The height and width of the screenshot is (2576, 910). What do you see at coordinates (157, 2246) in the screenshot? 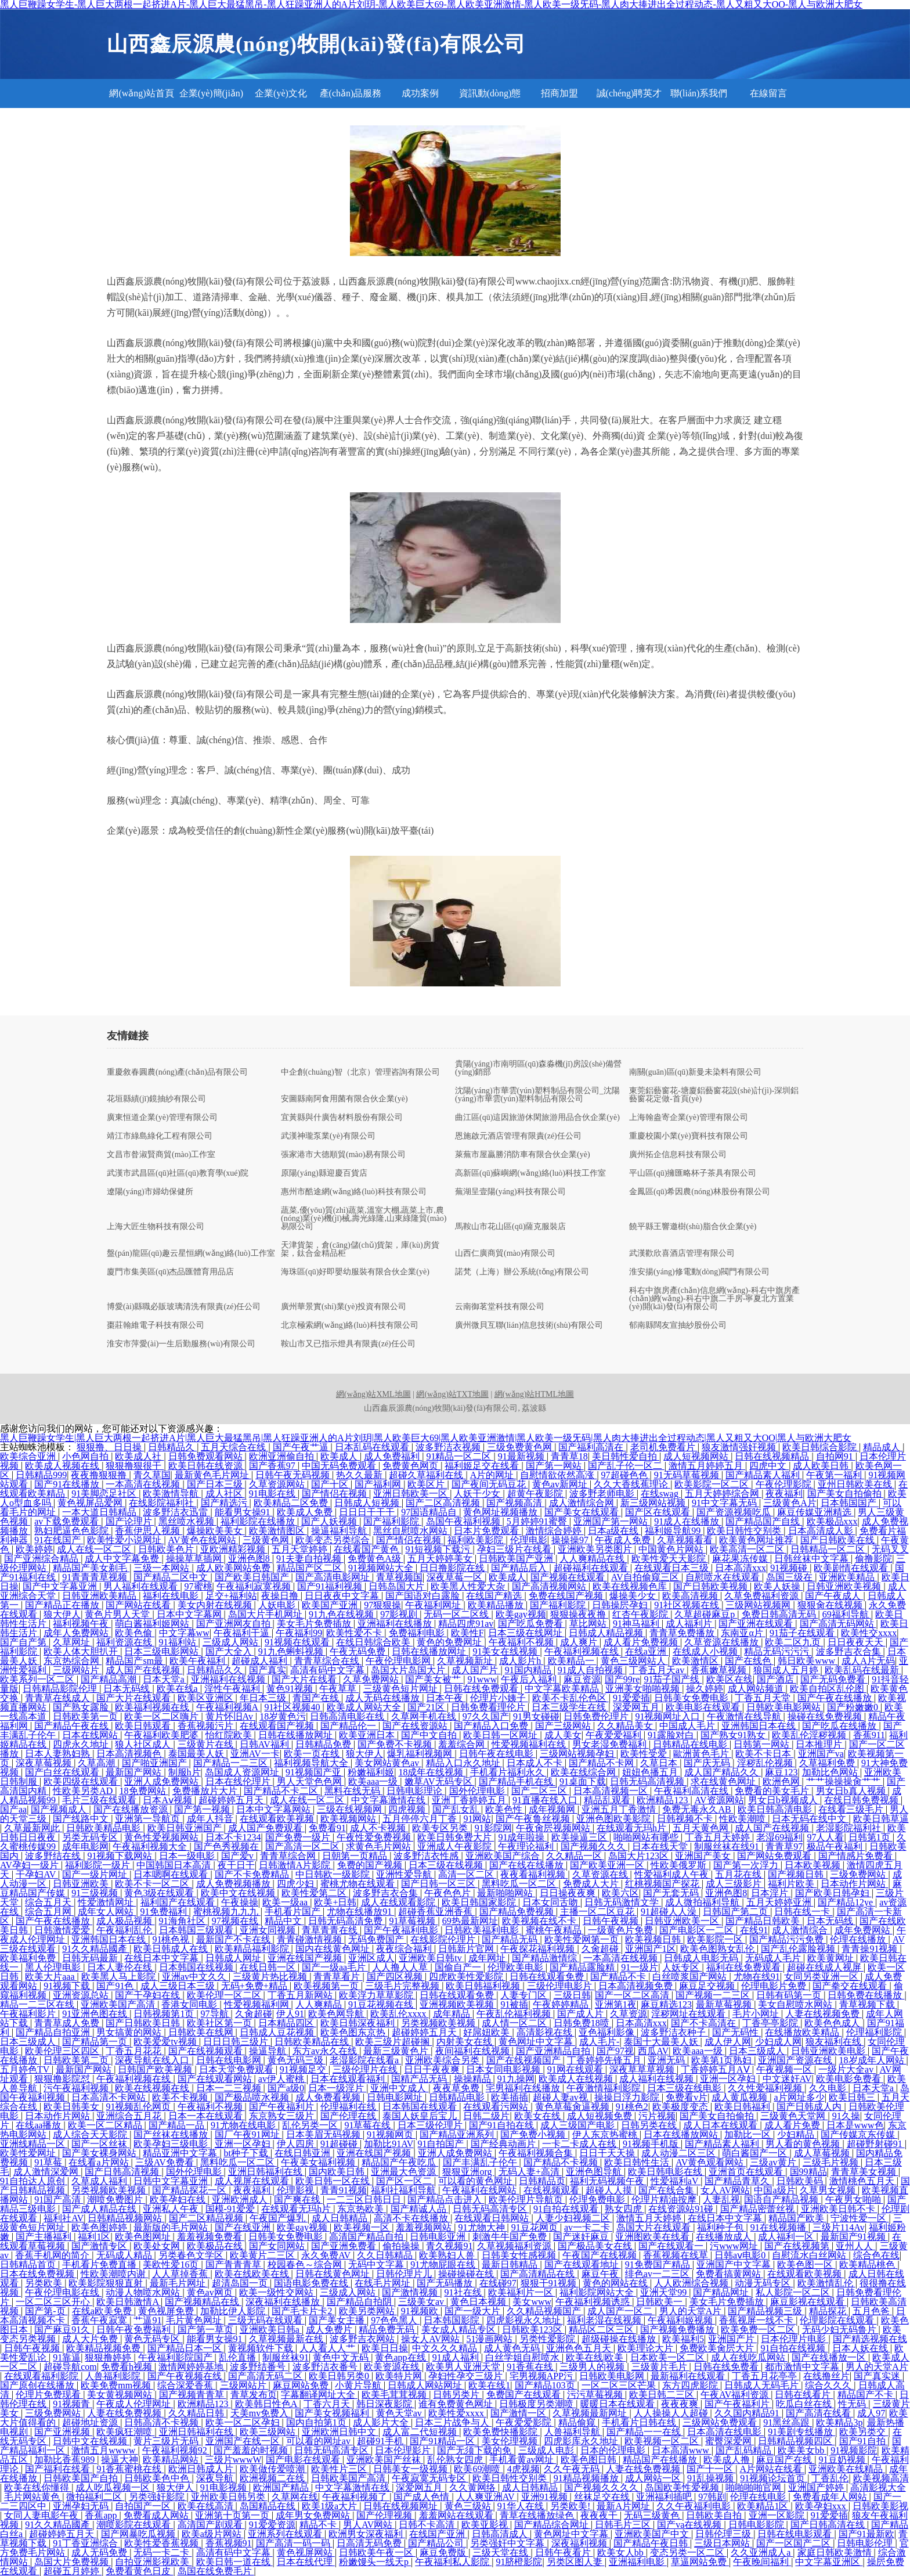
I see `欧美处女网` at bounding box center [157, 2246].